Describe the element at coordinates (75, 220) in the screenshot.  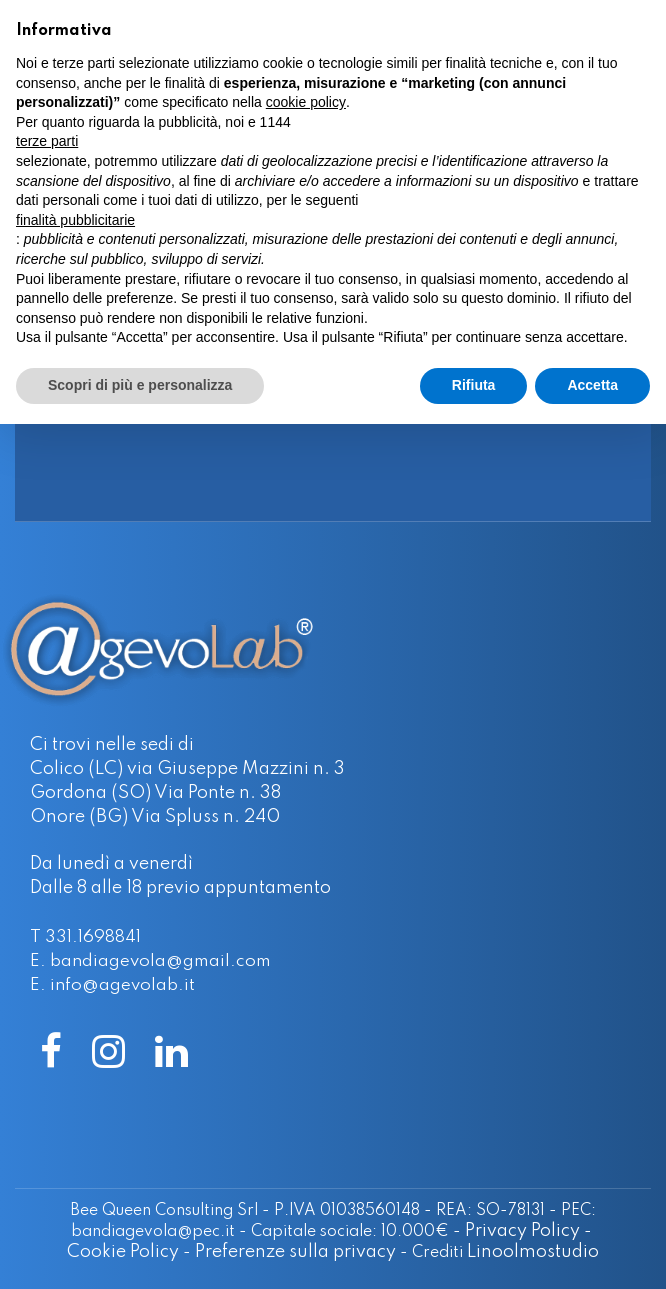
I see `finalità pubblicitarie` at that location.